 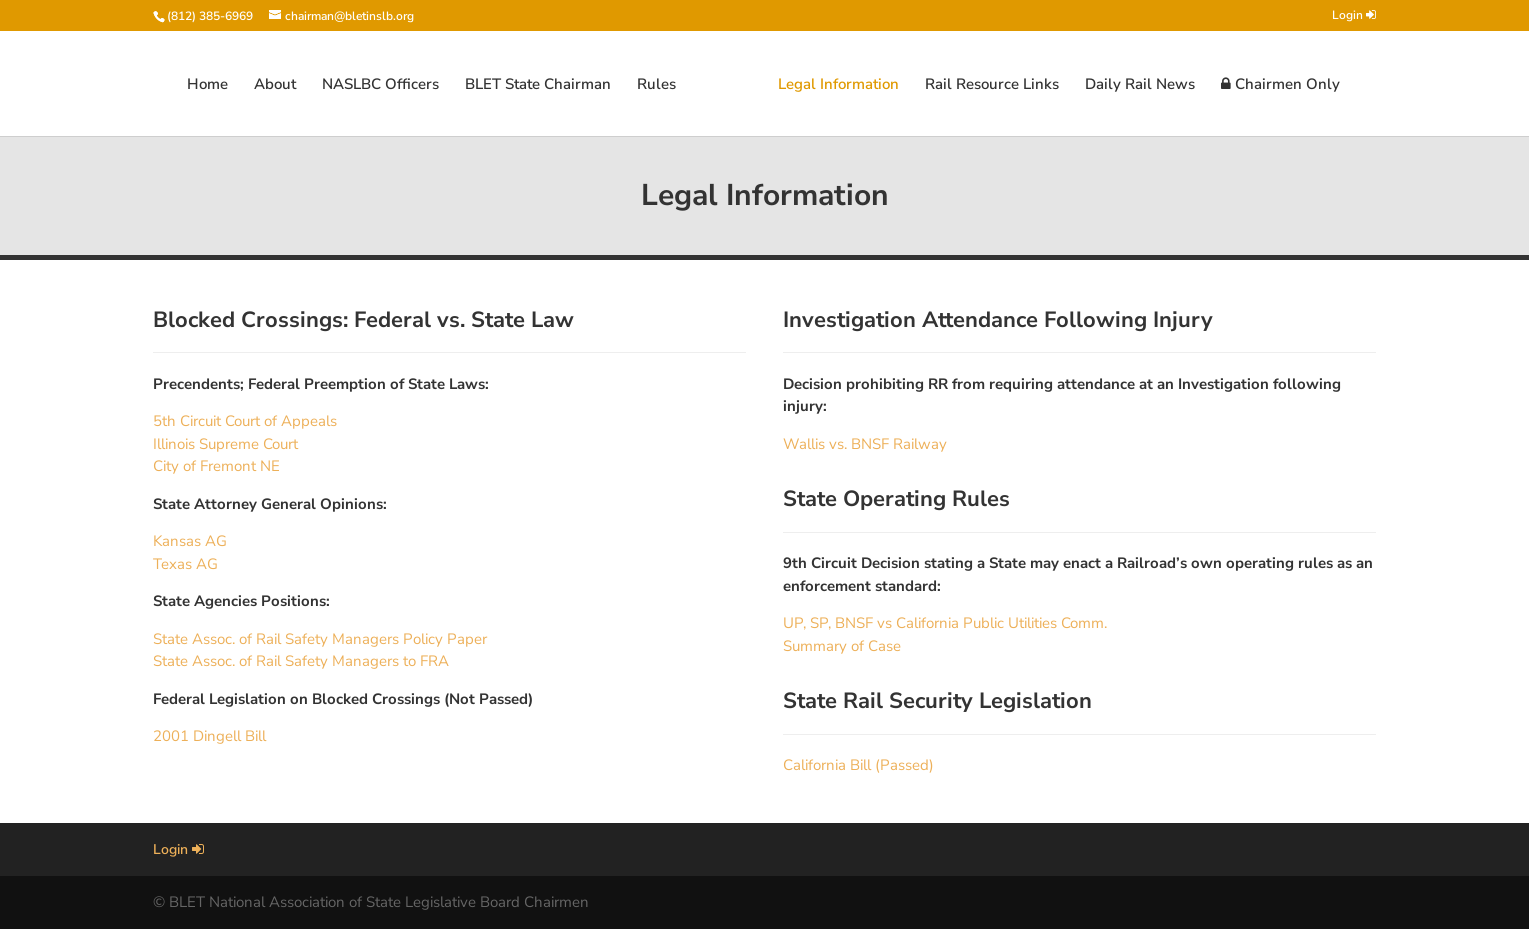 I want to click on Summary of Case, so click(x=842, y=646).